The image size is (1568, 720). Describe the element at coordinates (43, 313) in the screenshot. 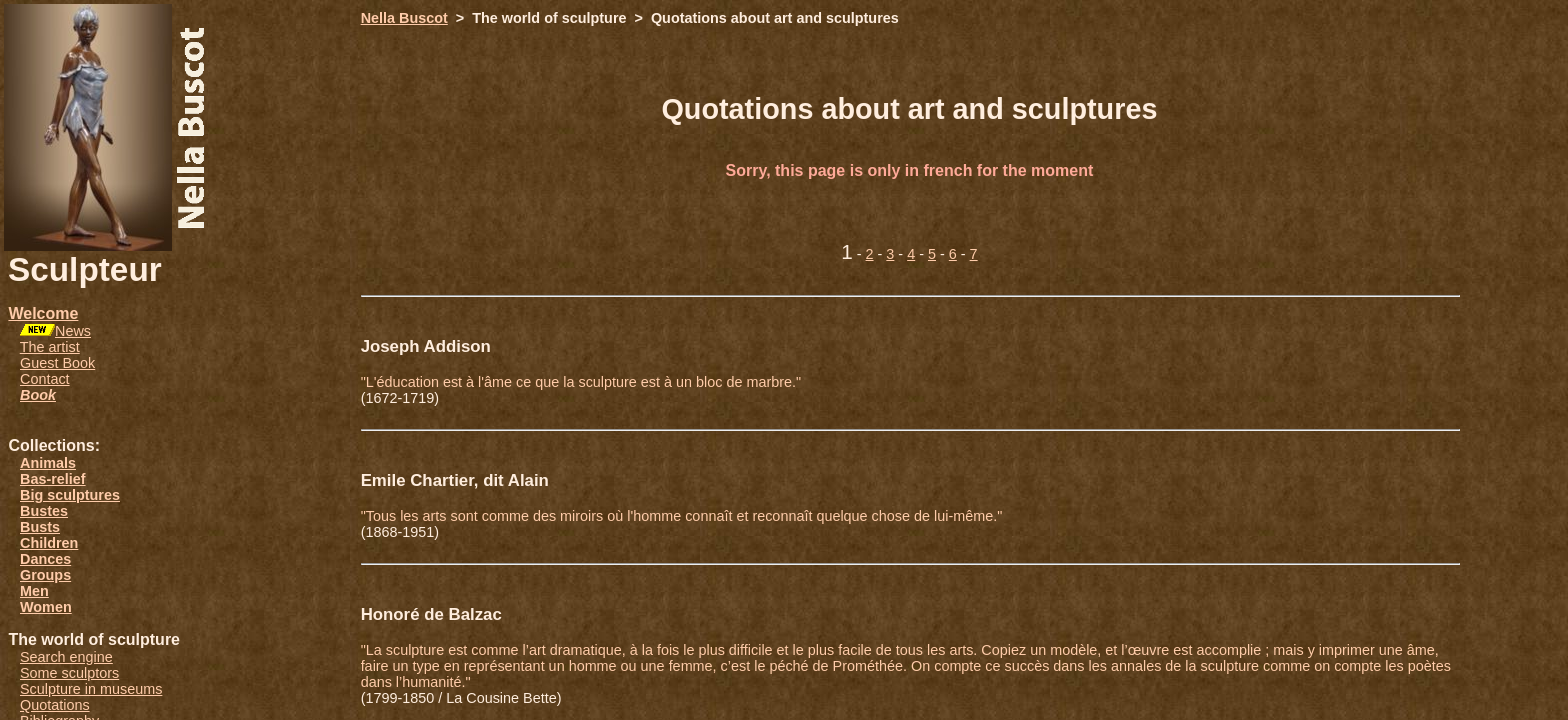

I see `Welcome` at that location.